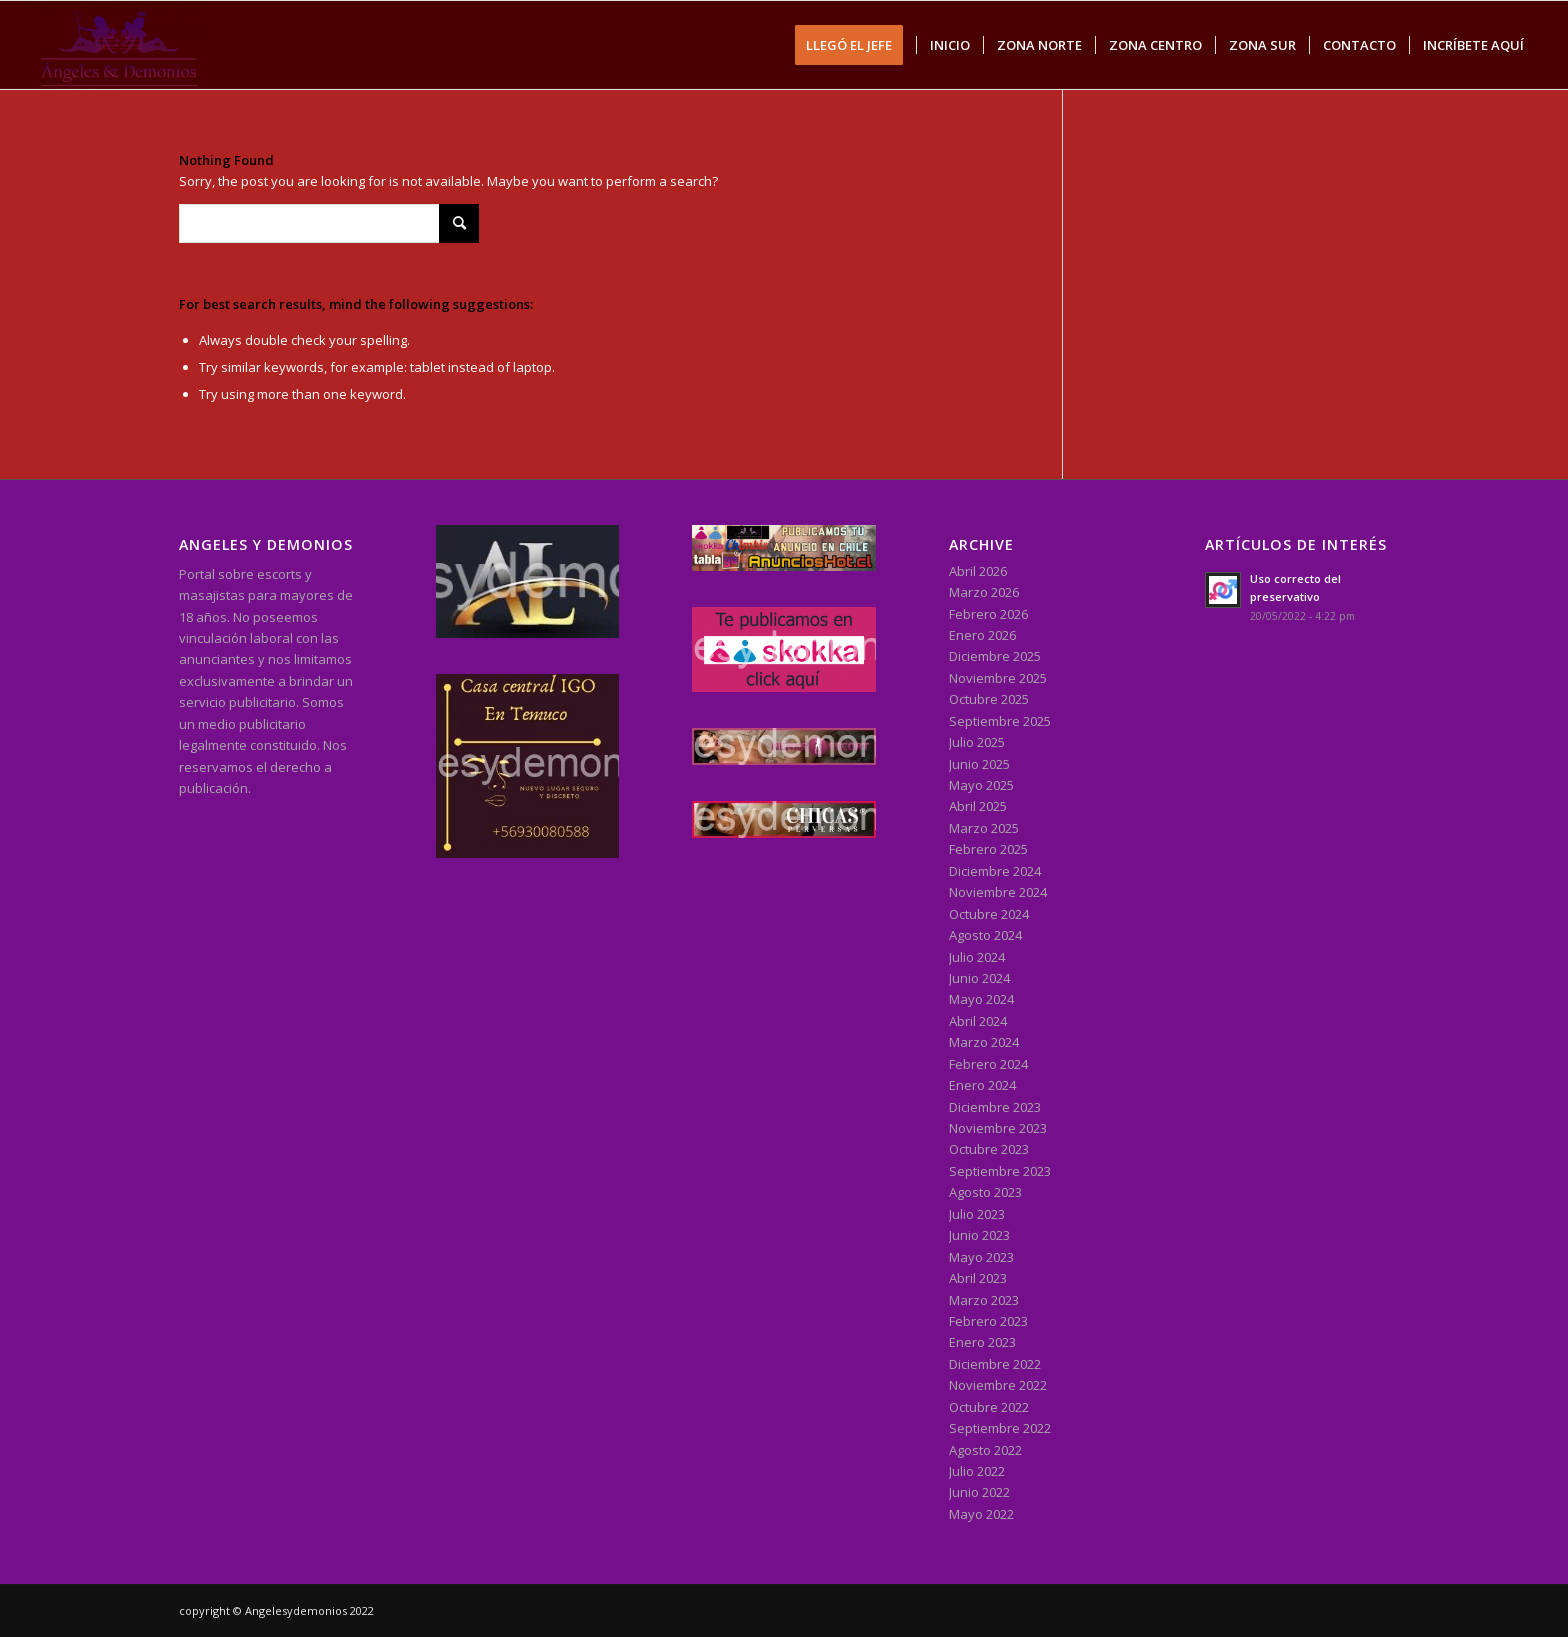  I want to click on Septiembre 2025, so click(1000, 721).